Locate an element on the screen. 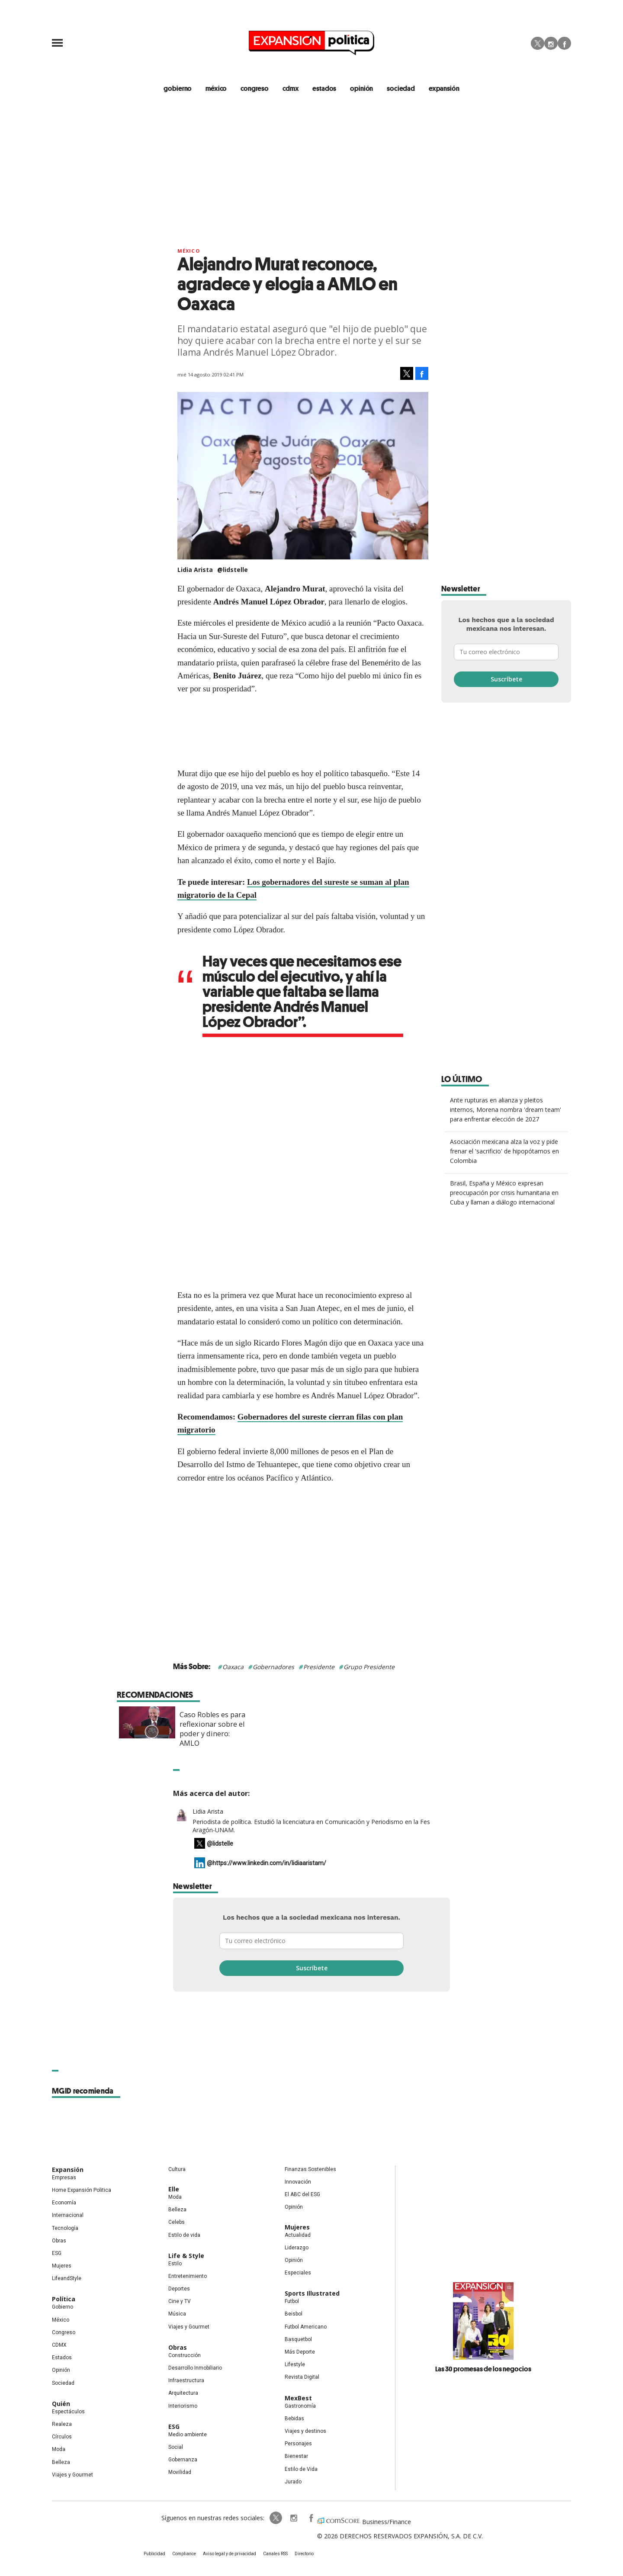 The image size is (623, 2576). Basquetbol is located at coordinates (298, 2339).